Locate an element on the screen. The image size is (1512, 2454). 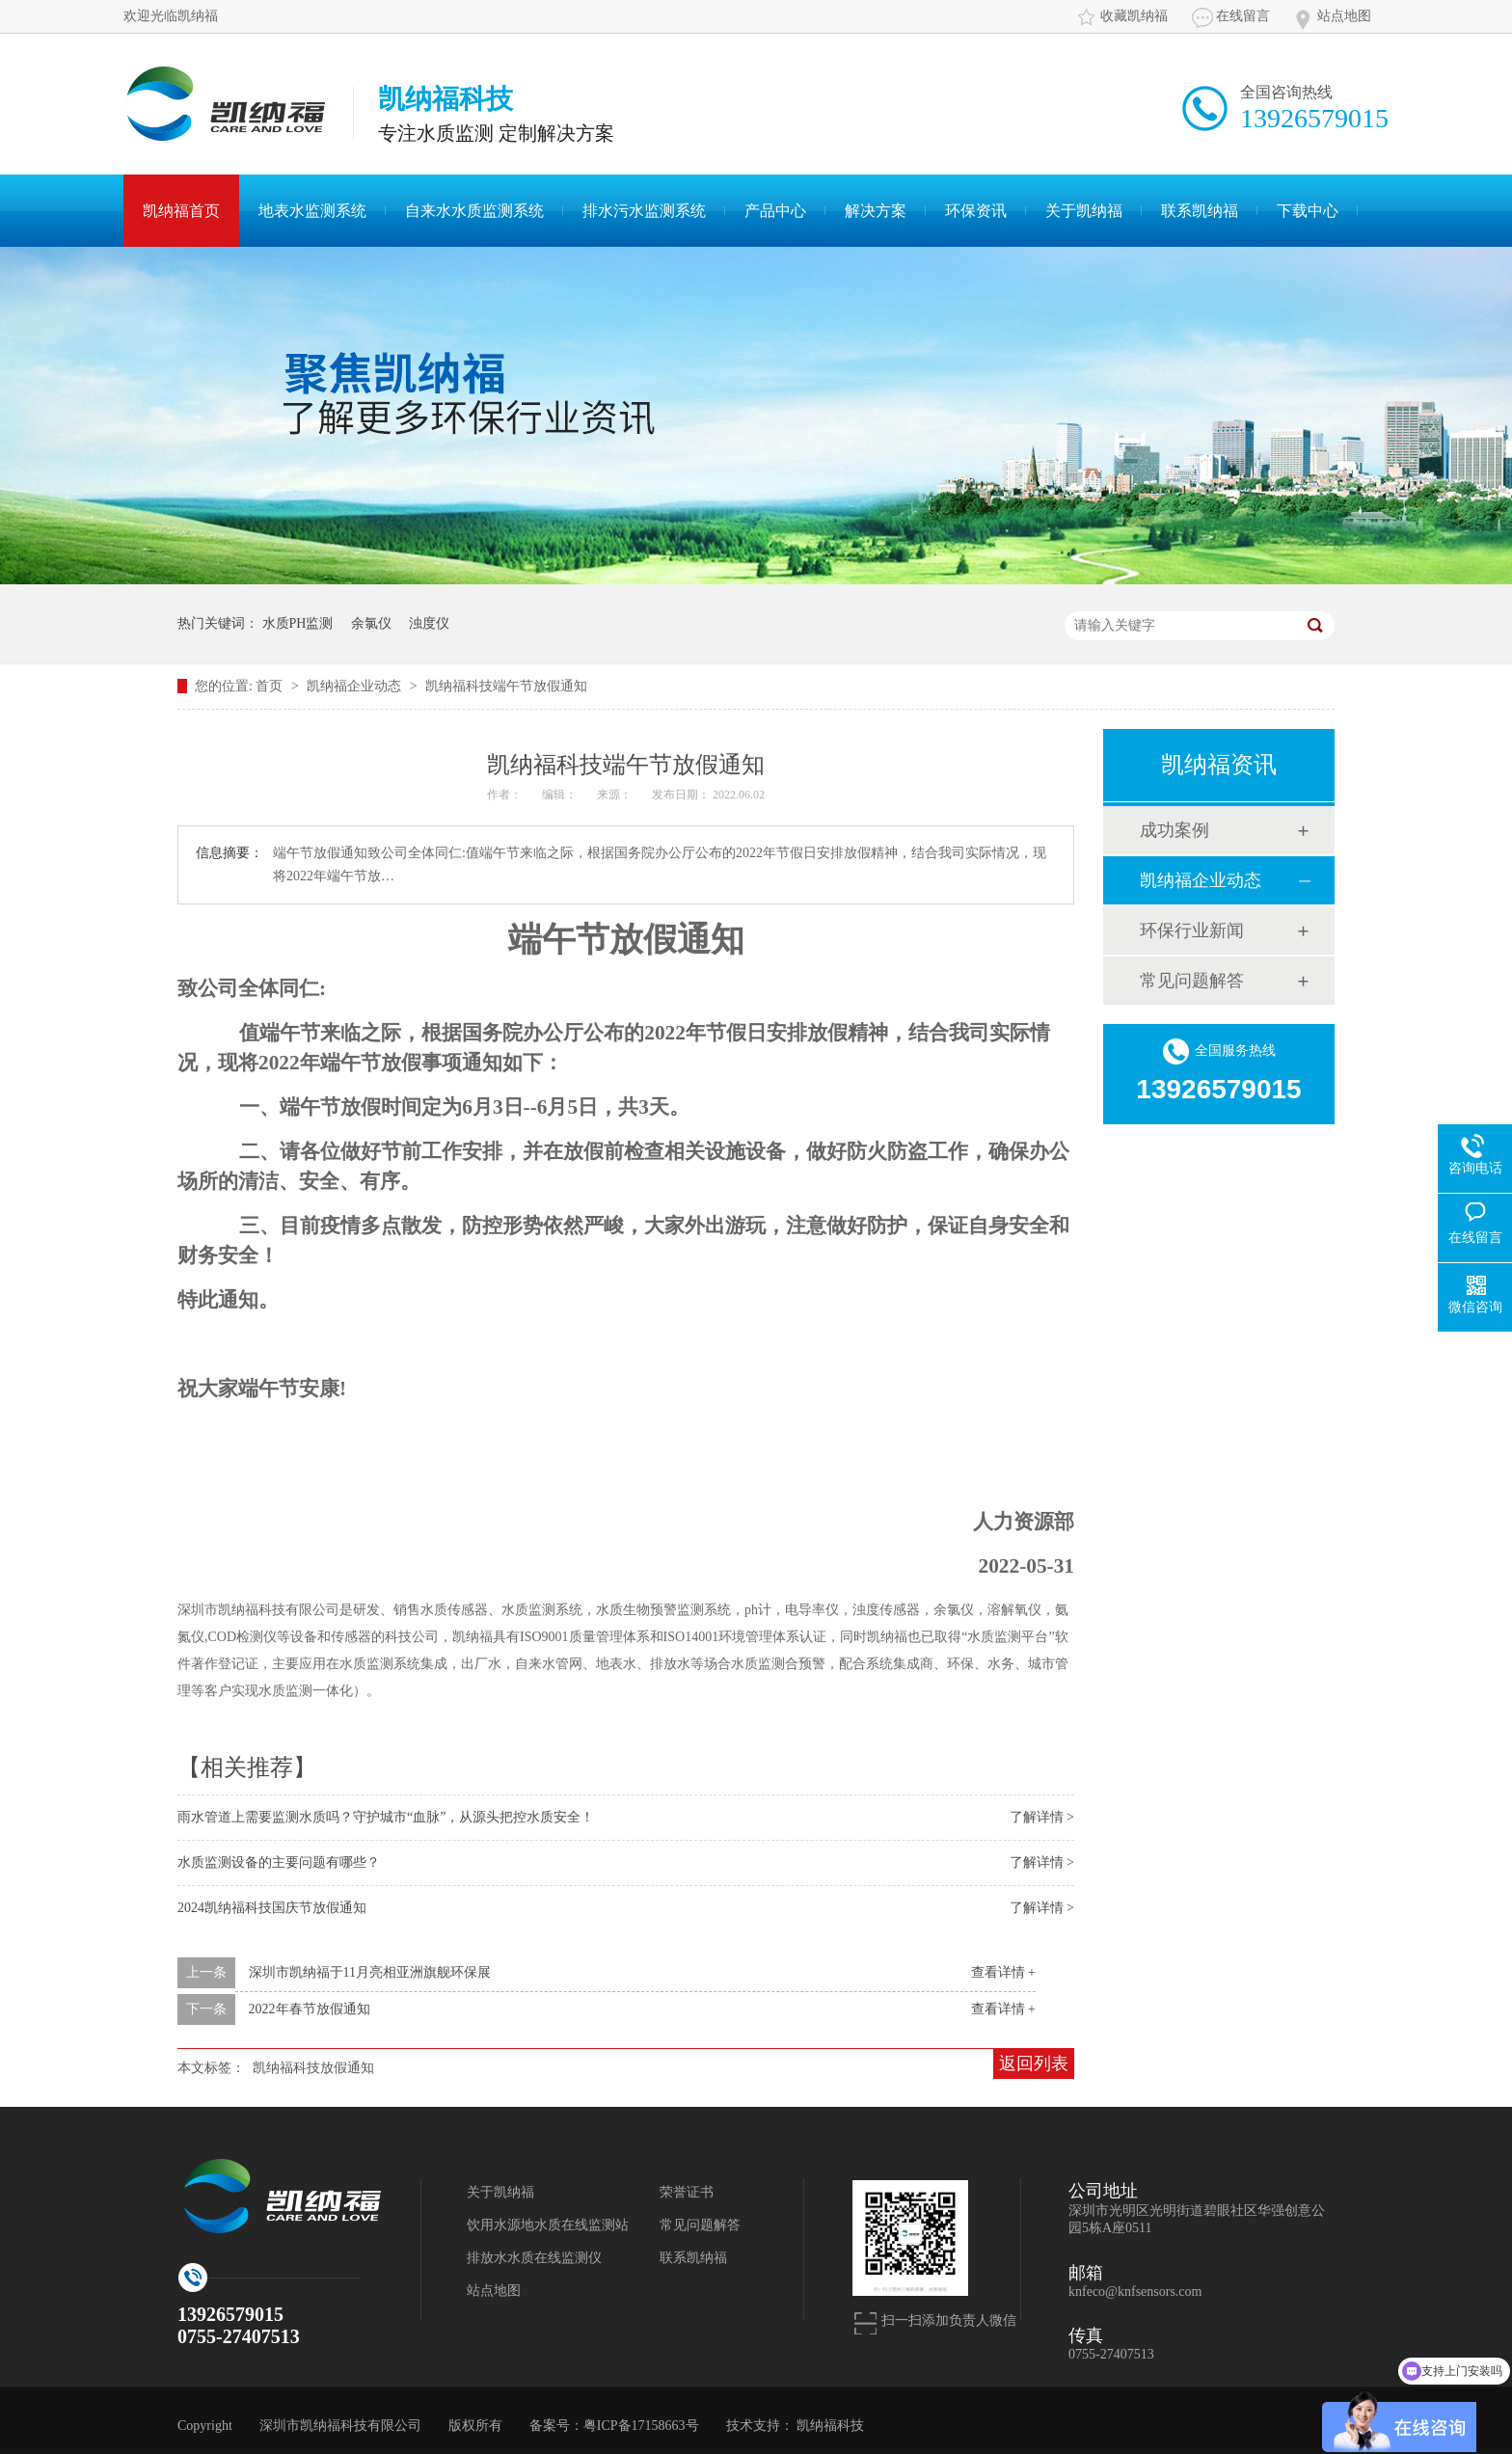
余氯仪 is located at coordinates (371, 623).